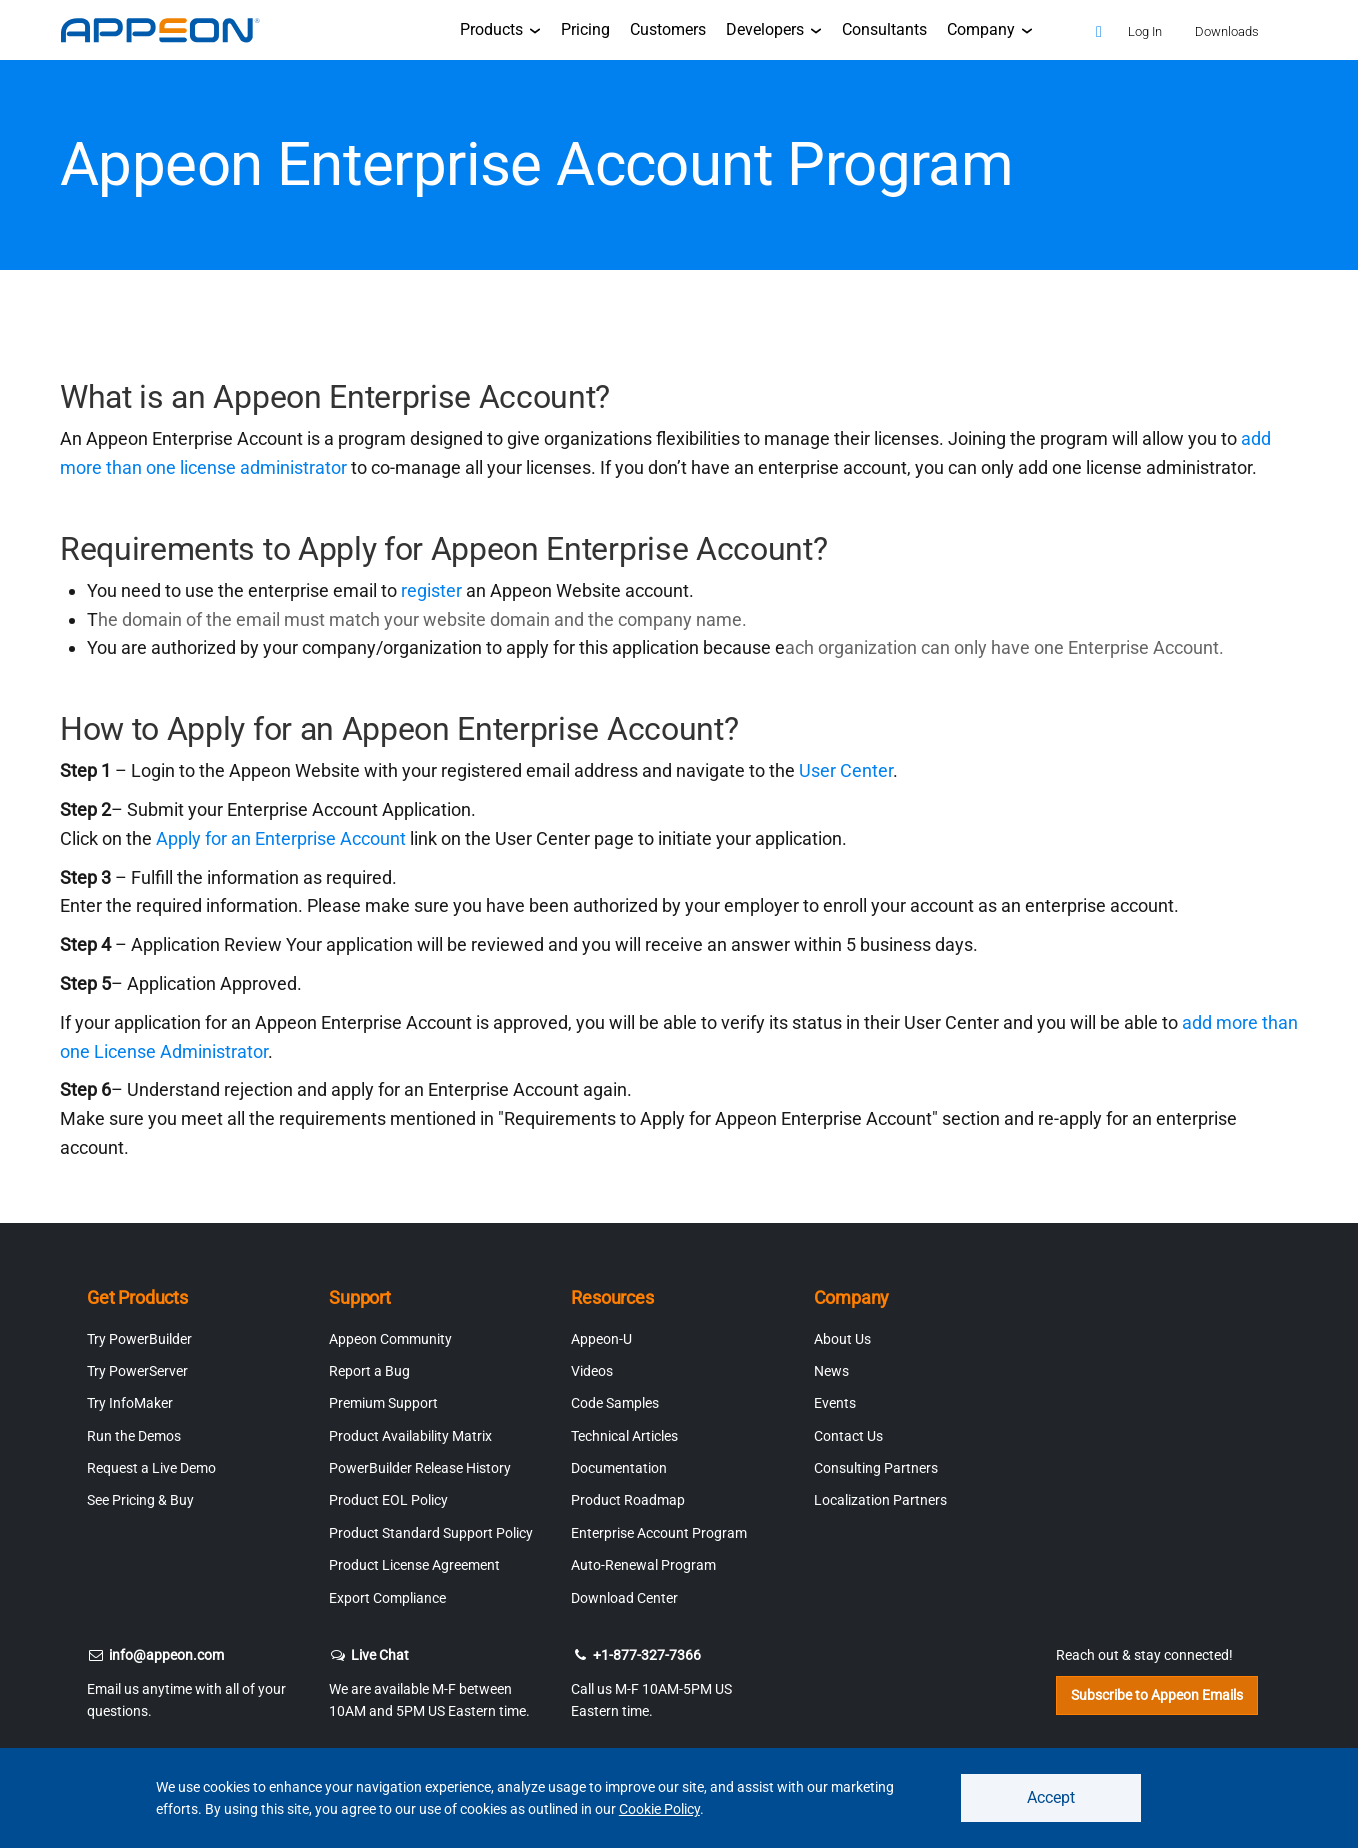 This screenshot has width=1358, height=1848. I want to click on Consultants, so click(884, 29).